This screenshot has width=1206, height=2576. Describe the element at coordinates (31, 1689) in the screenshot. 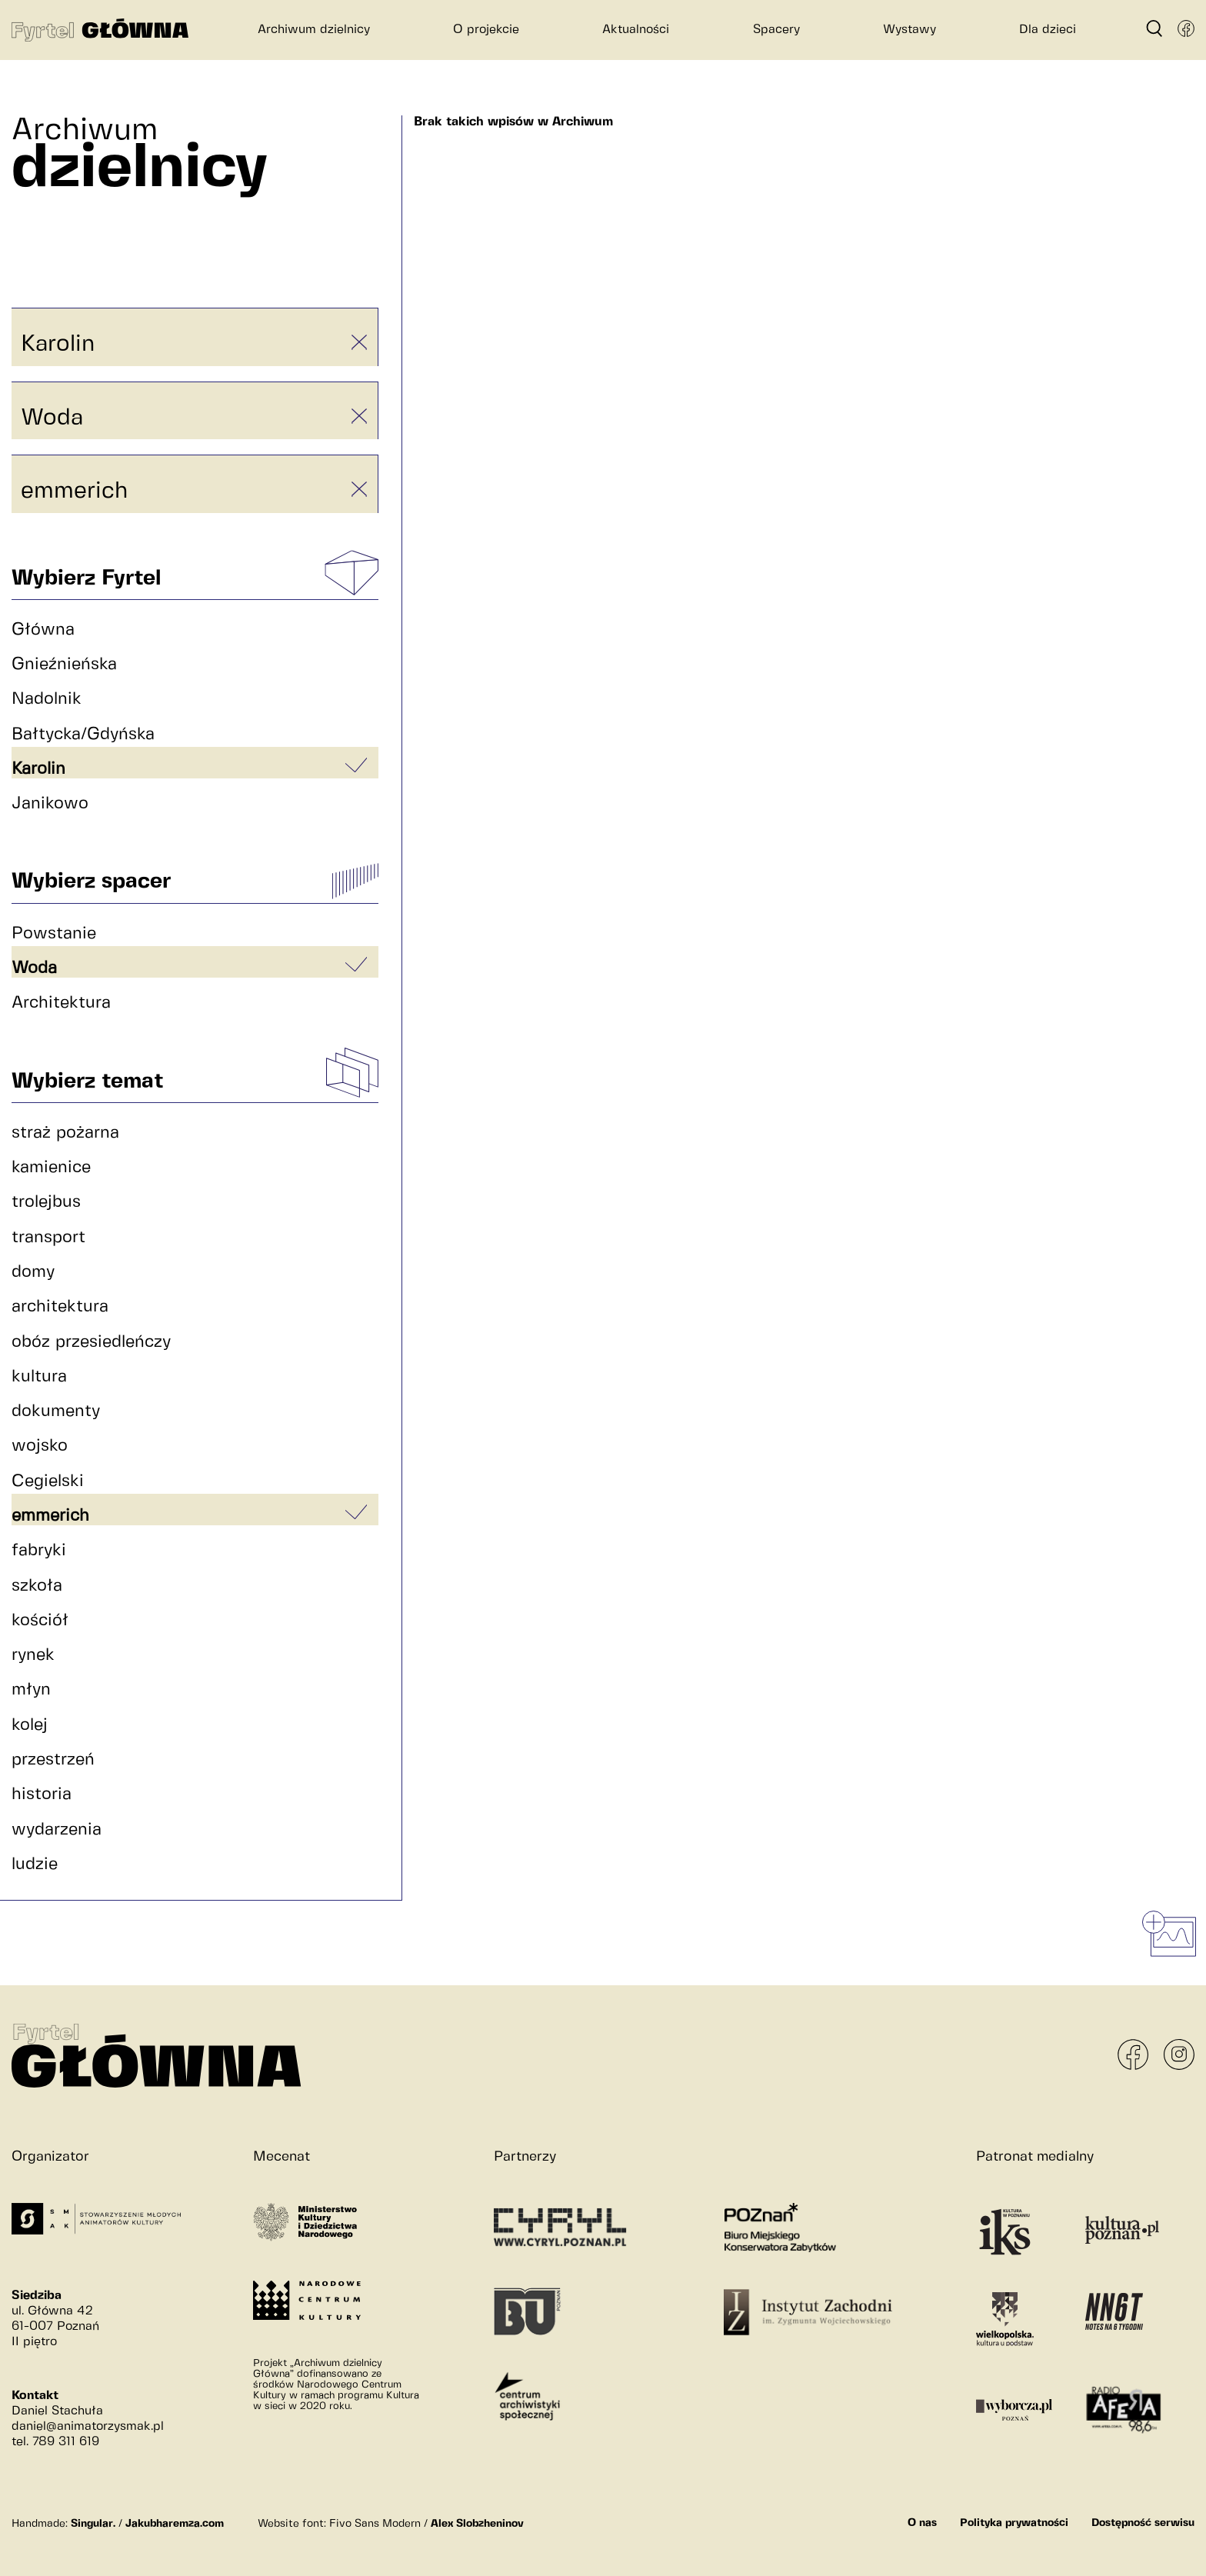

I see `młyn` at that location.